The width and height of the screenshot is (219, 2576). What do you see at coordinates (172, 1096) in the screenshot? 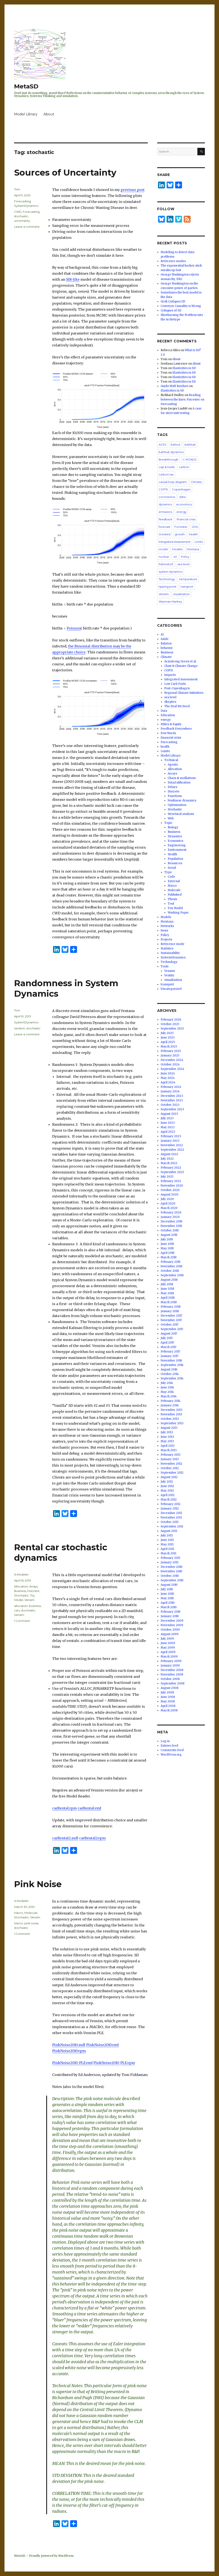
I see `December 2023` at bounding box center [172, 1096].